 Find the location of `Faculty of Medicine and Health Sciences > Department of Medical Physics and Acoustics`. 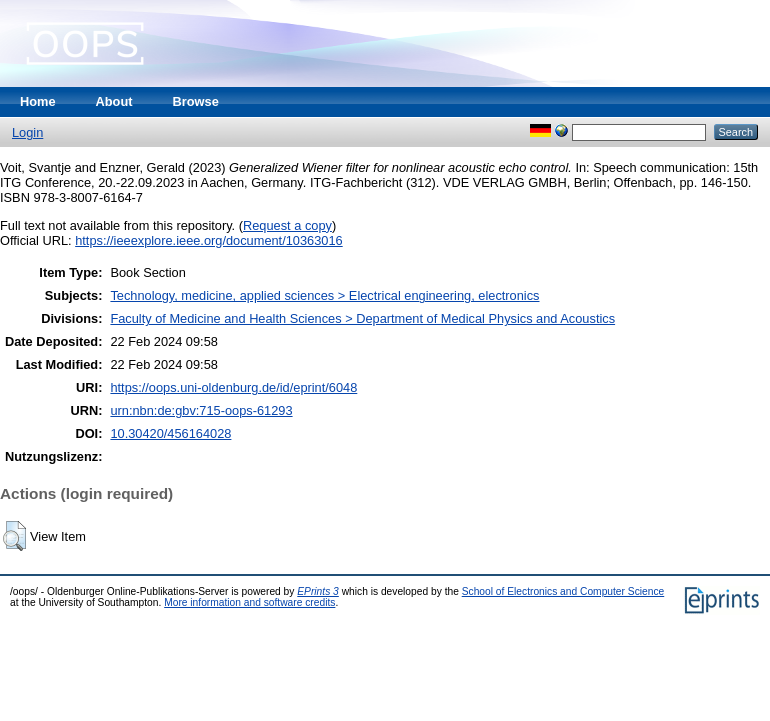

Faculty of Medicine and Health Sciences > Department of Medical Physics and Acoustics is located at coordinates (362, 318).